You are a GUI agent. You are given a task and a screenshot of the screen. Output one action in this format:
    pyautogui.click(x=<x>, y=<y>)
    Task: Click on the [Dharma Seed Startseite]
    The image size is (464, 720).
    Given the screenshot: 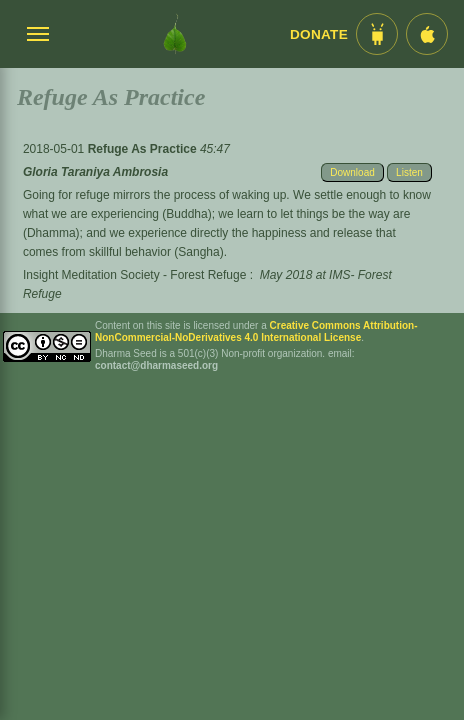 What is the action you would take?
    pyautogui.click(x=175, y=34)
    